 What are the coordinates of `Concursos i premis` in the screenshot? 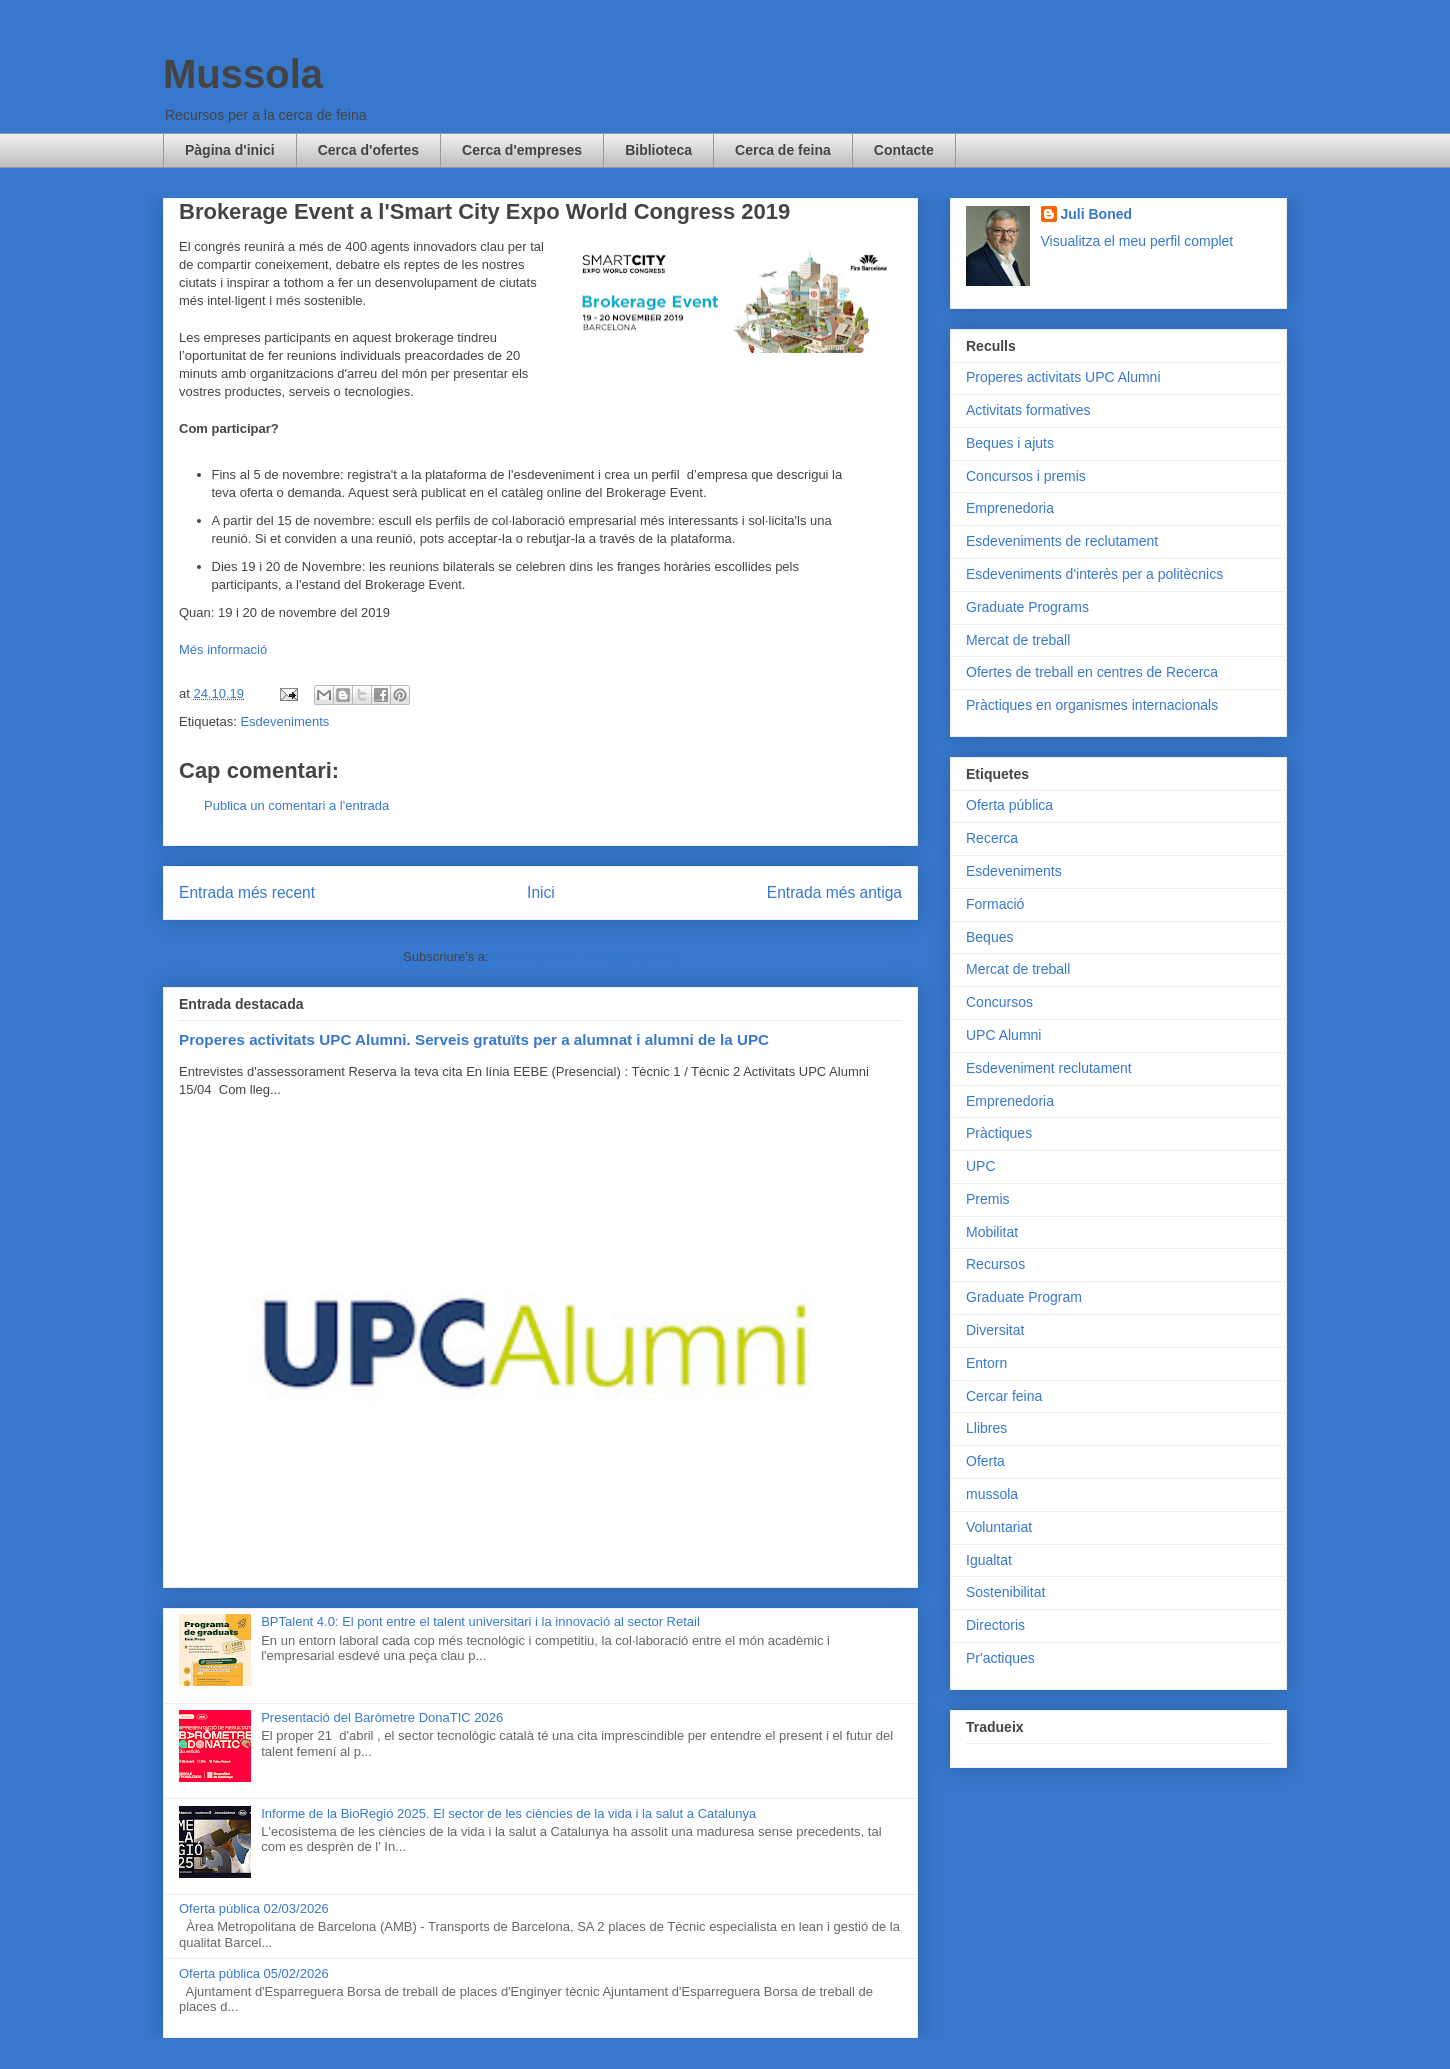 It's located at (1026, 476).